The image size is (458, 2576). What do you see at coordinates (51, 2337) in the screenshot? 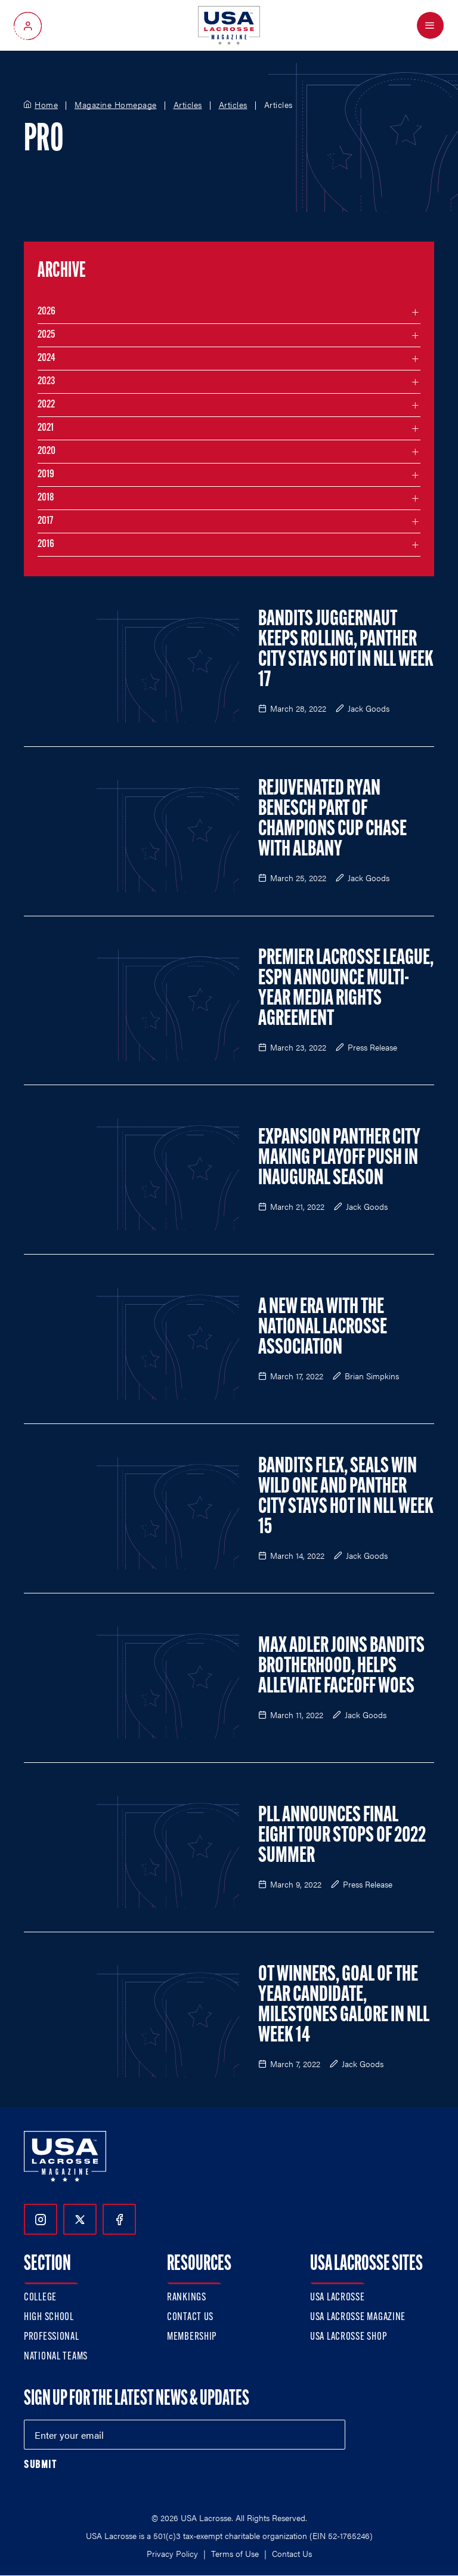
I see `Professional` at bounding box center [51, 2337].